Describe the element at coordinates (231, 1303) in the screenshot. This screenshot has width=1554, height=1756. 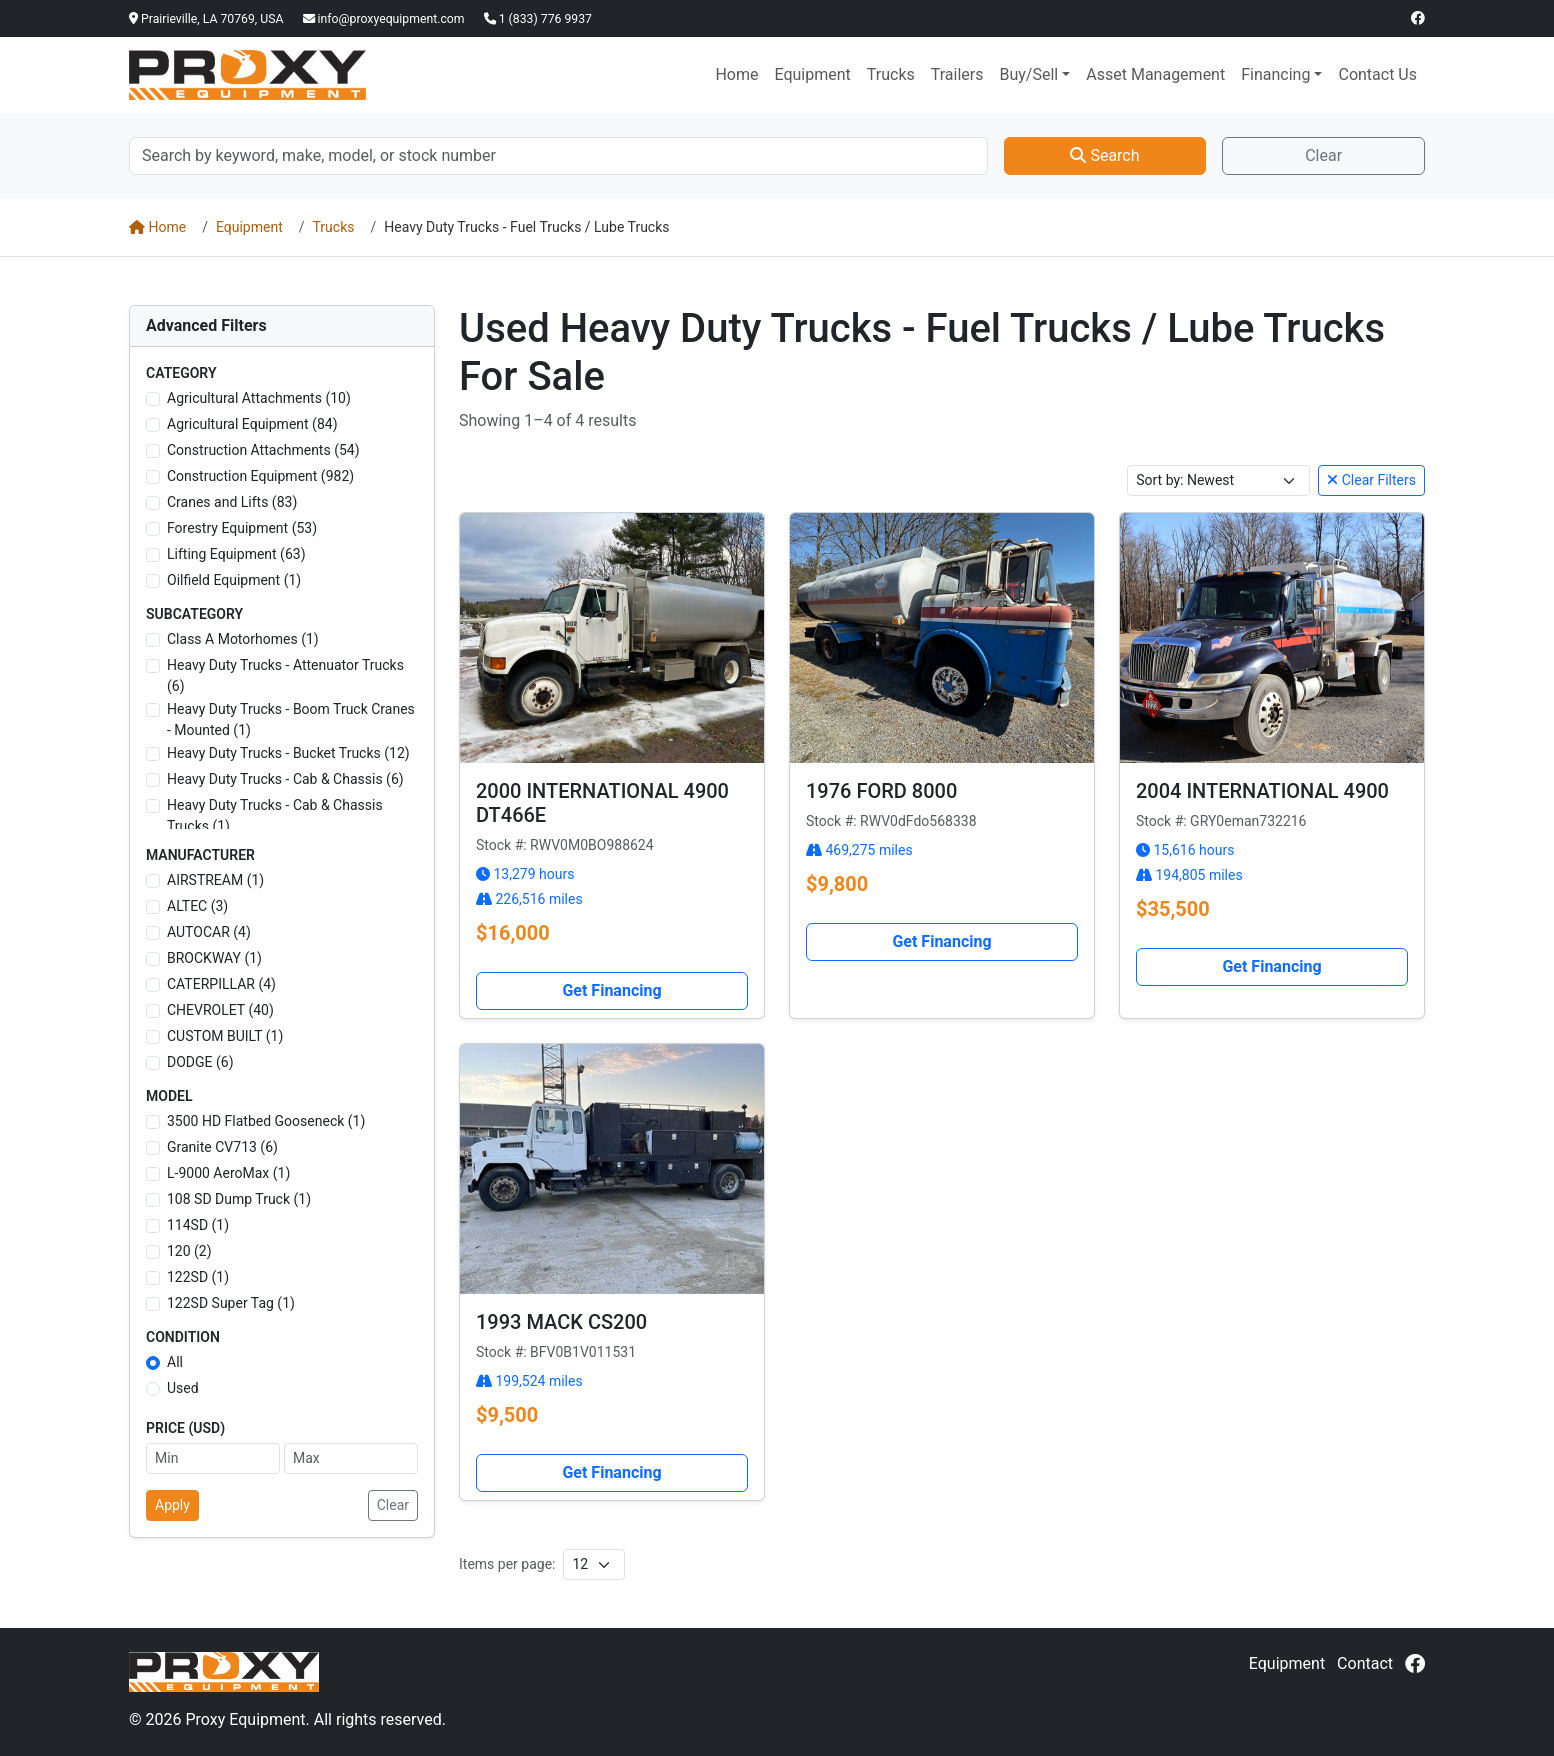
I see `122SD Super Tag (1)` at that location.